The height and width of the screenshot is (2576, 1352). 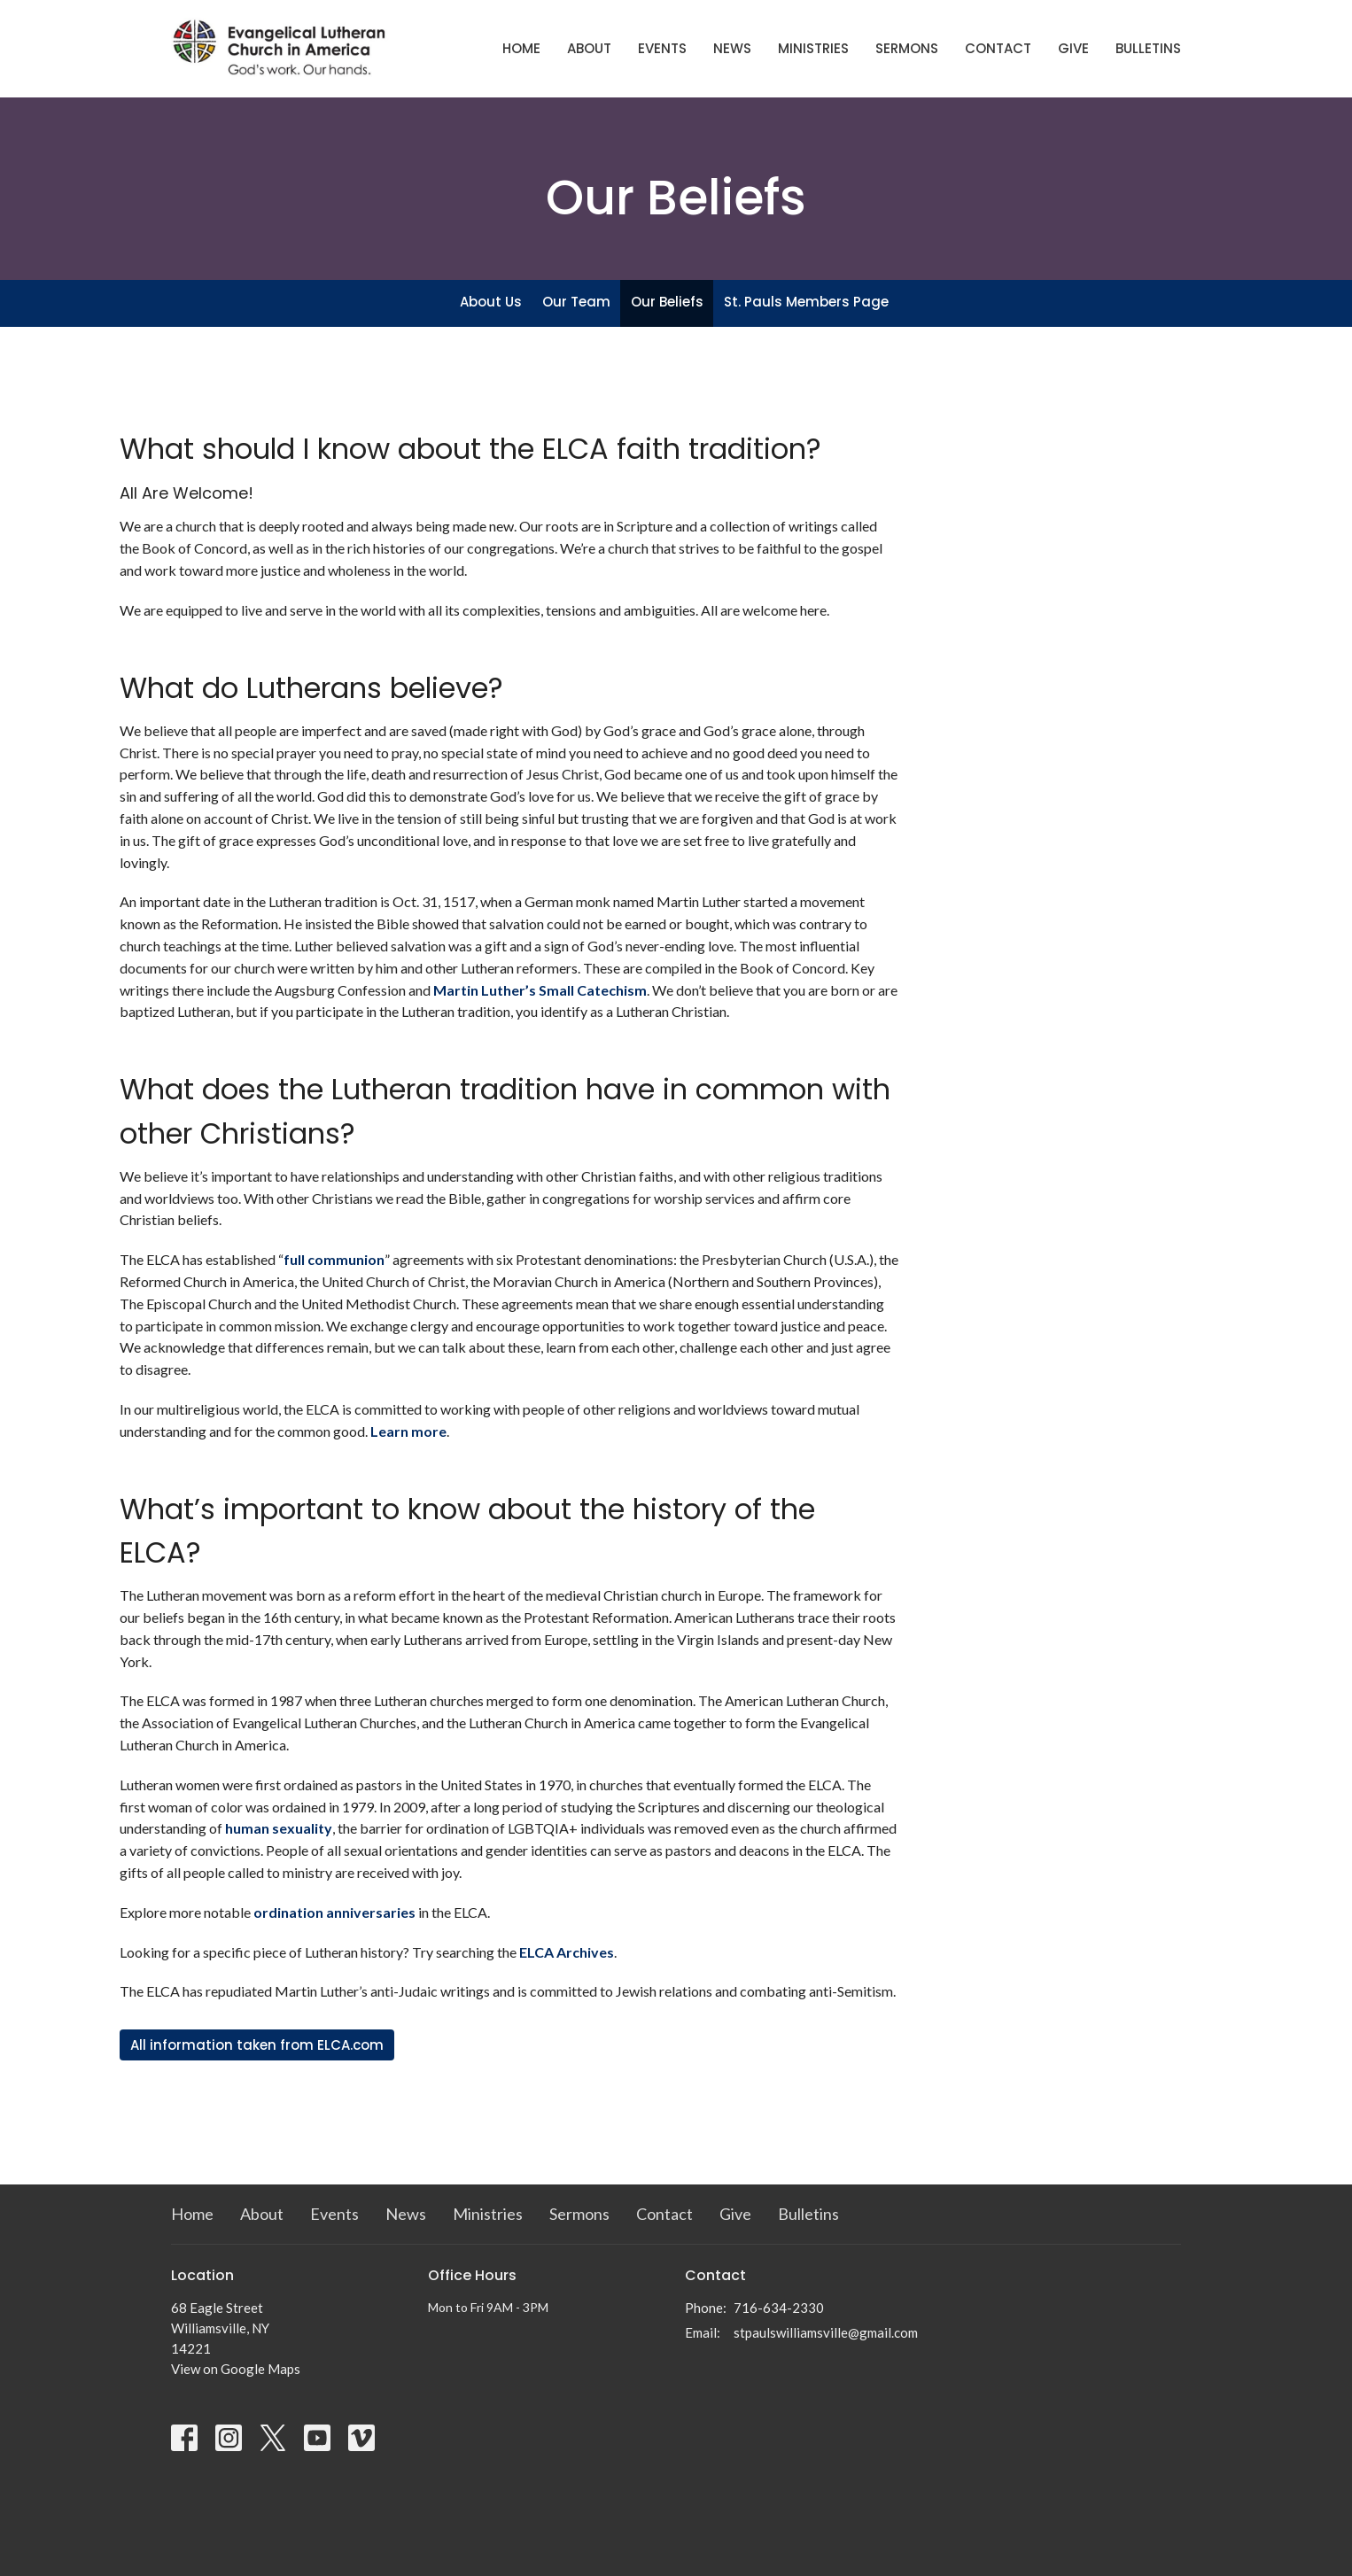 I want to click on full communion, so click(x=334, y=1259).